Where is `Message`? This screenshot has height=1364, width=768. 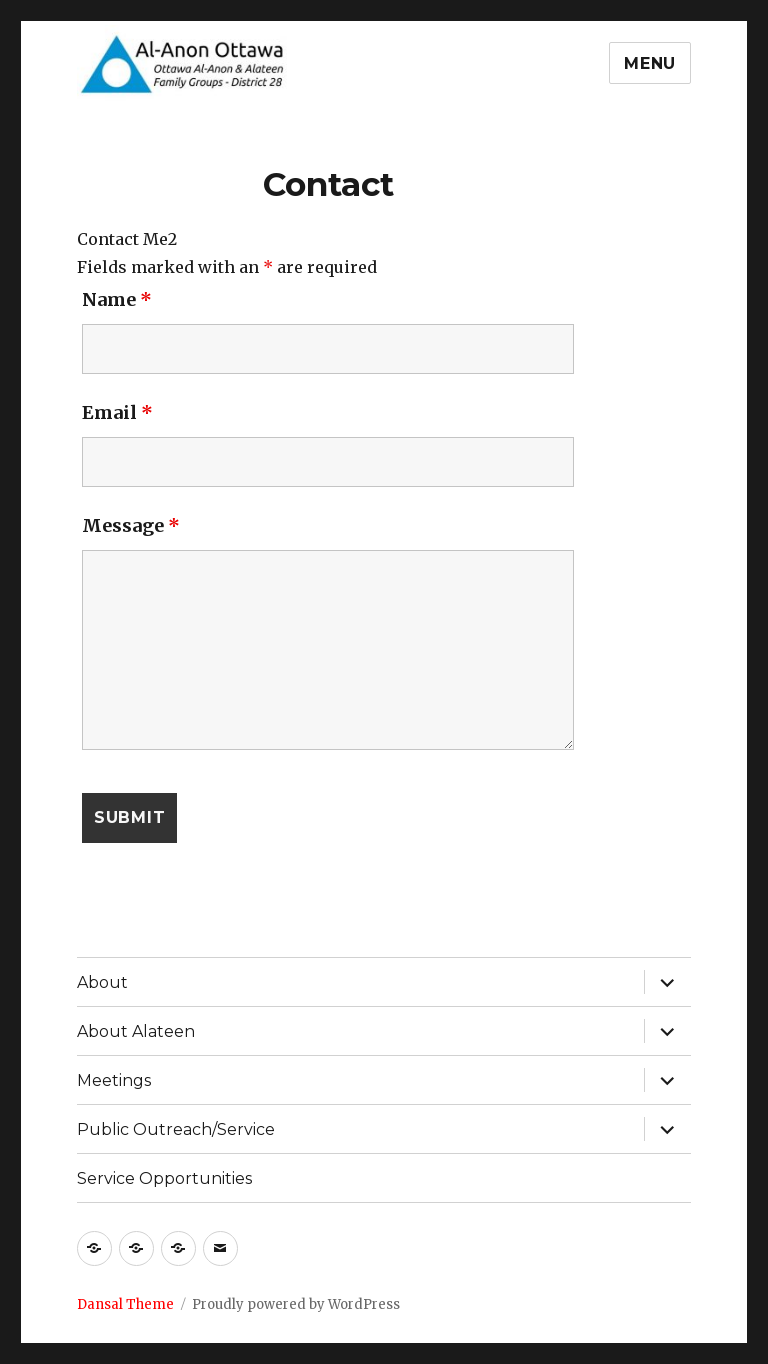 Message is located at coordinates (131, 525).